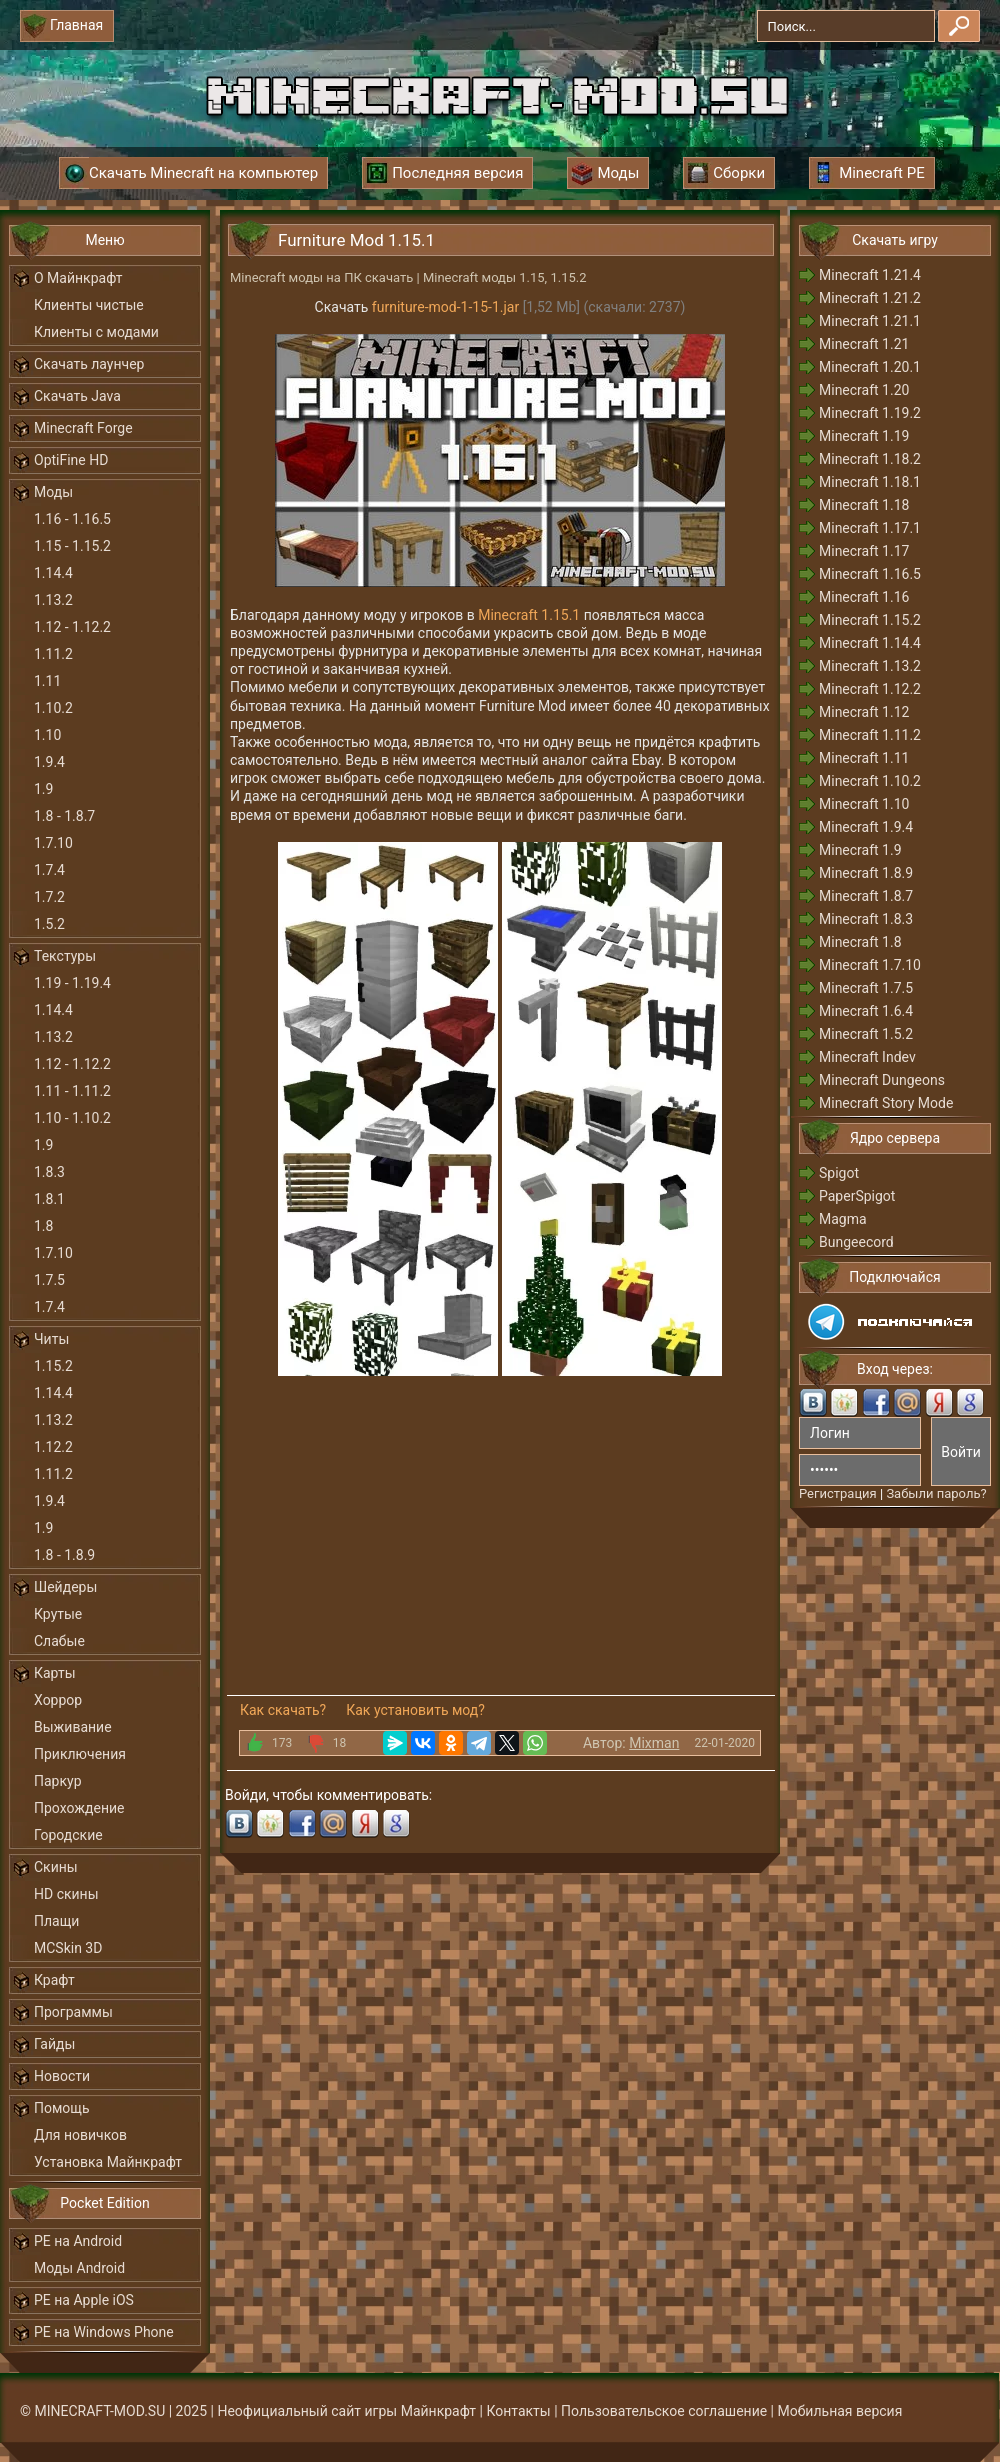 This screenshot has height=2462, width=1000. Describe the element at coordinates (870, 413) in the screenshot. I see `Minecraft 1.19.2` at that location.